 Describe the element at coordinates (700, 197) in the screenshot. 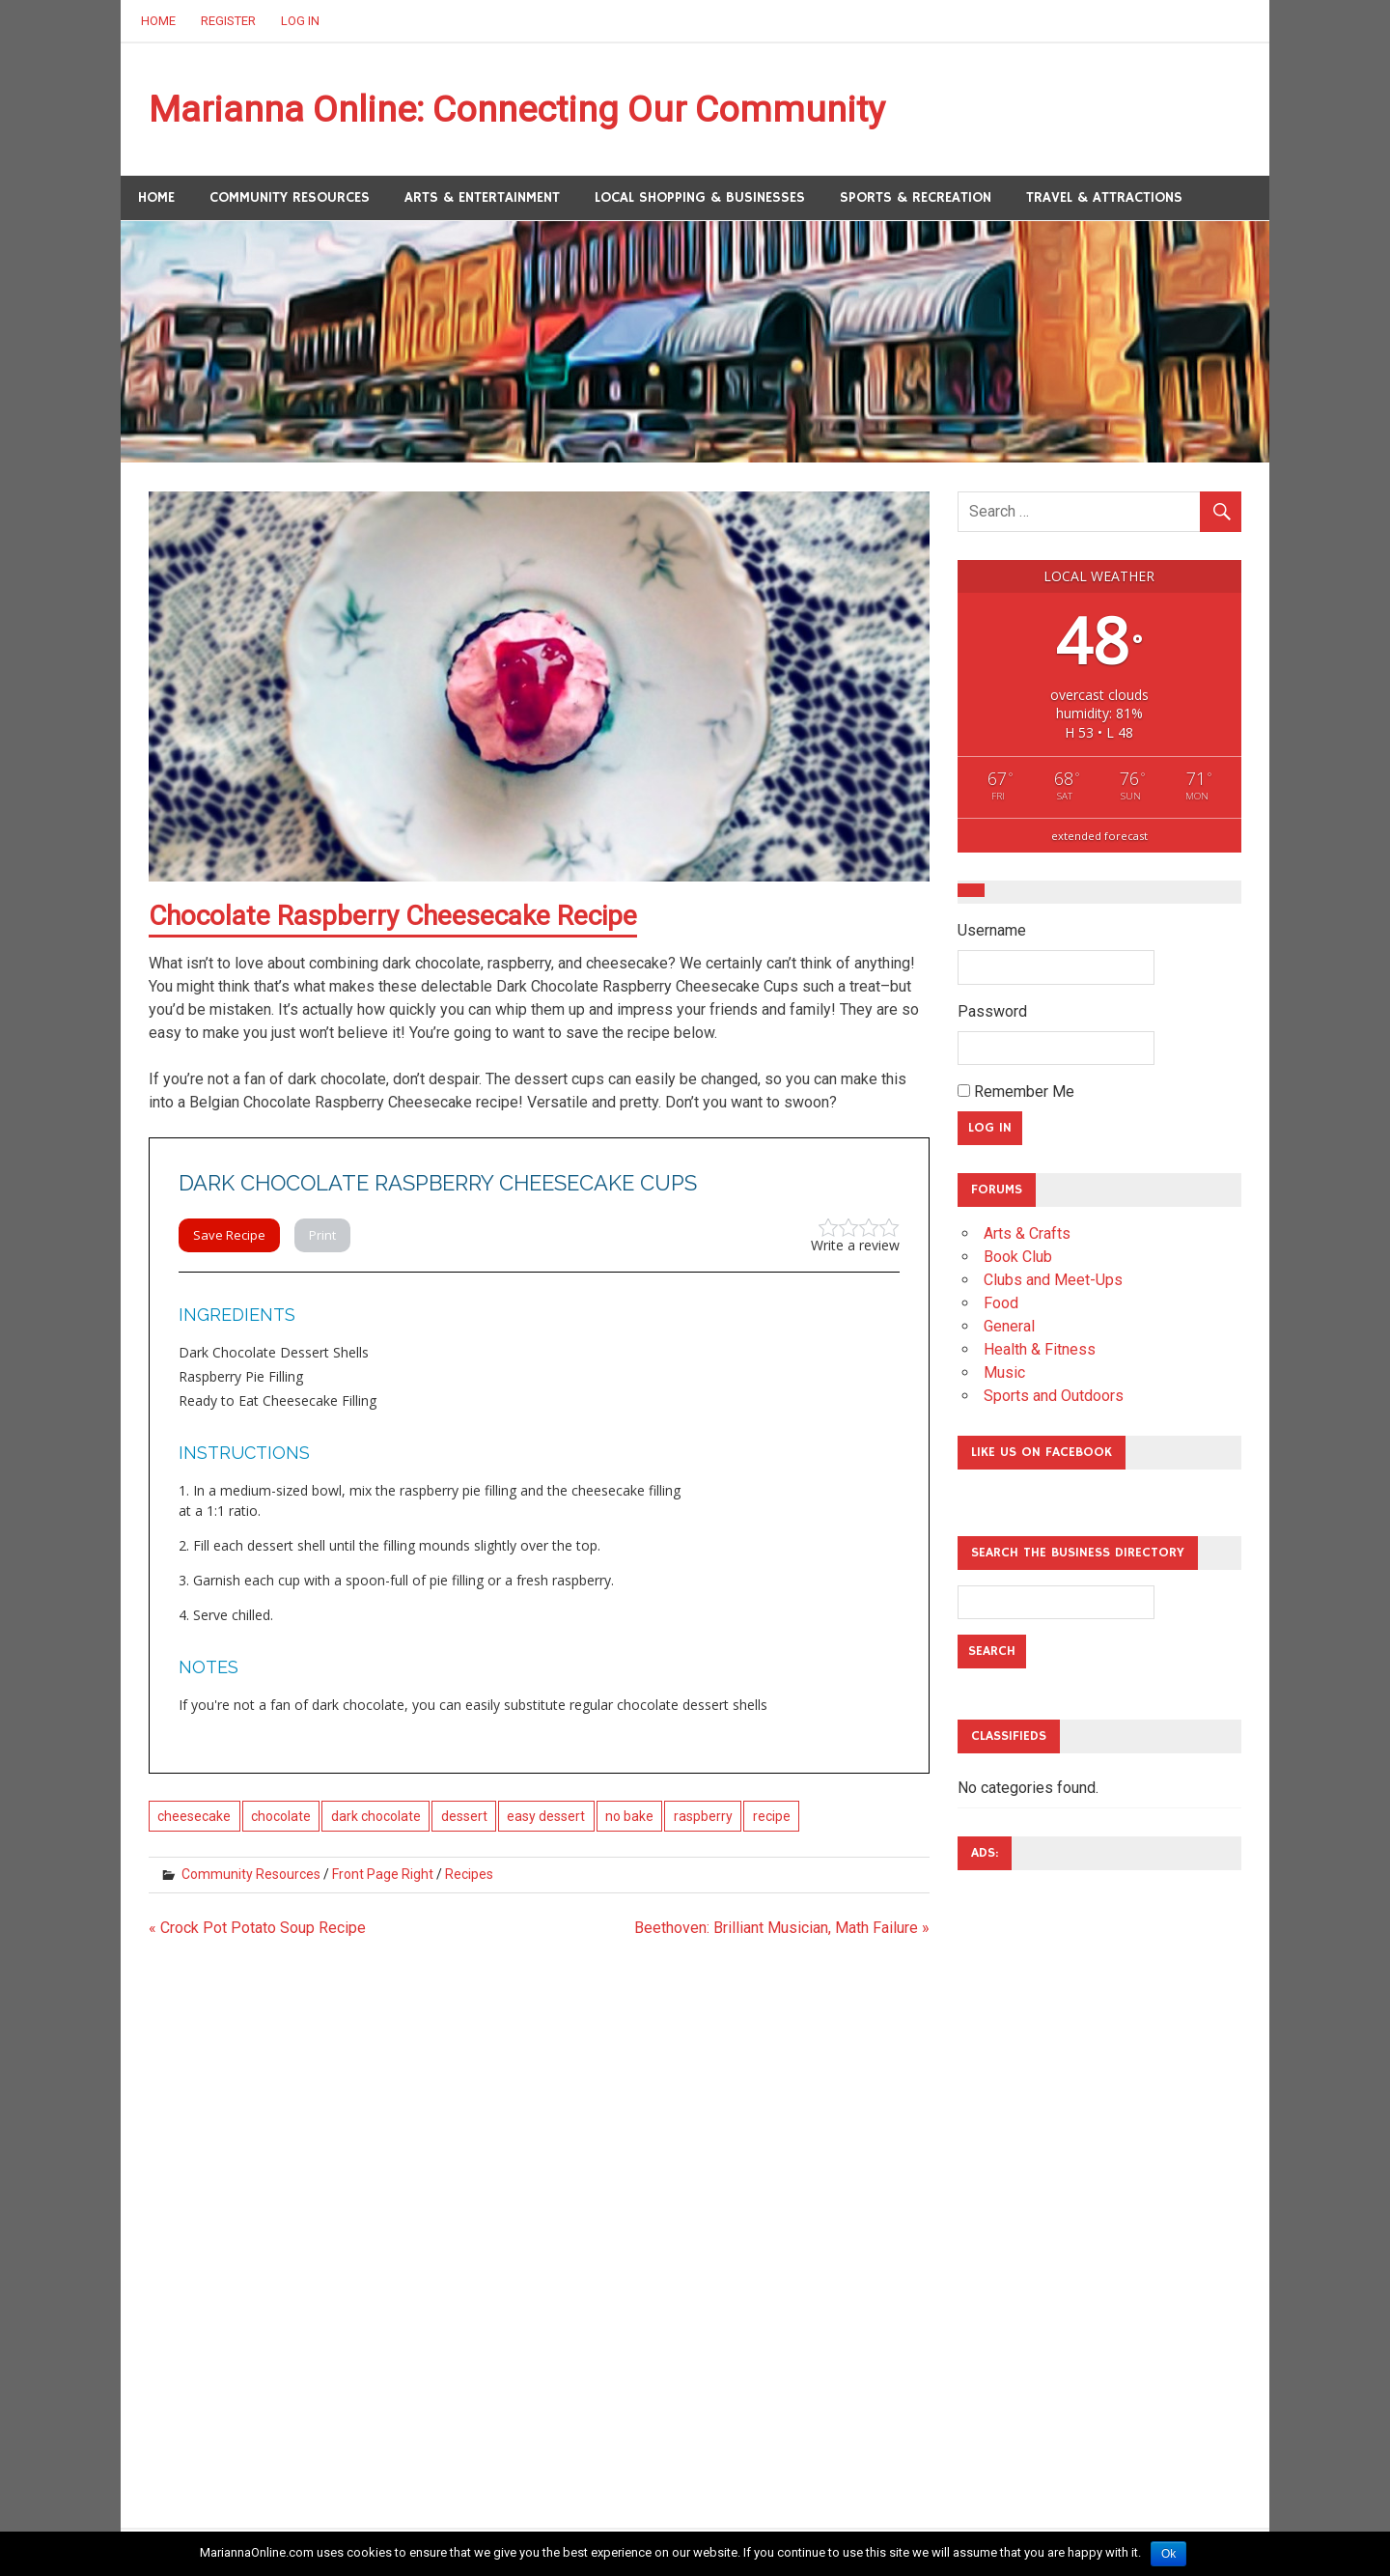

I see `Local Shopping & Businesses` at that location.